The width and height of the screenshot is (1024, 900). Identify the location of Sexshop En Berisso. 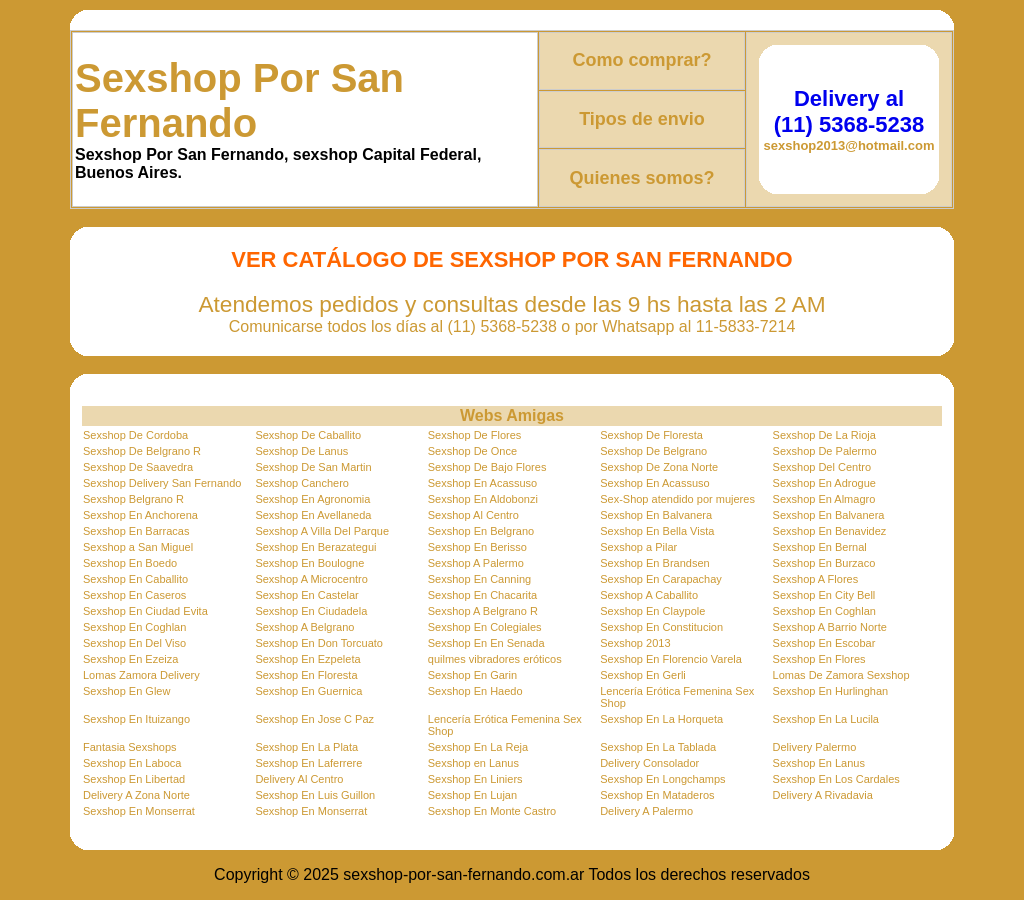
(477, 547).